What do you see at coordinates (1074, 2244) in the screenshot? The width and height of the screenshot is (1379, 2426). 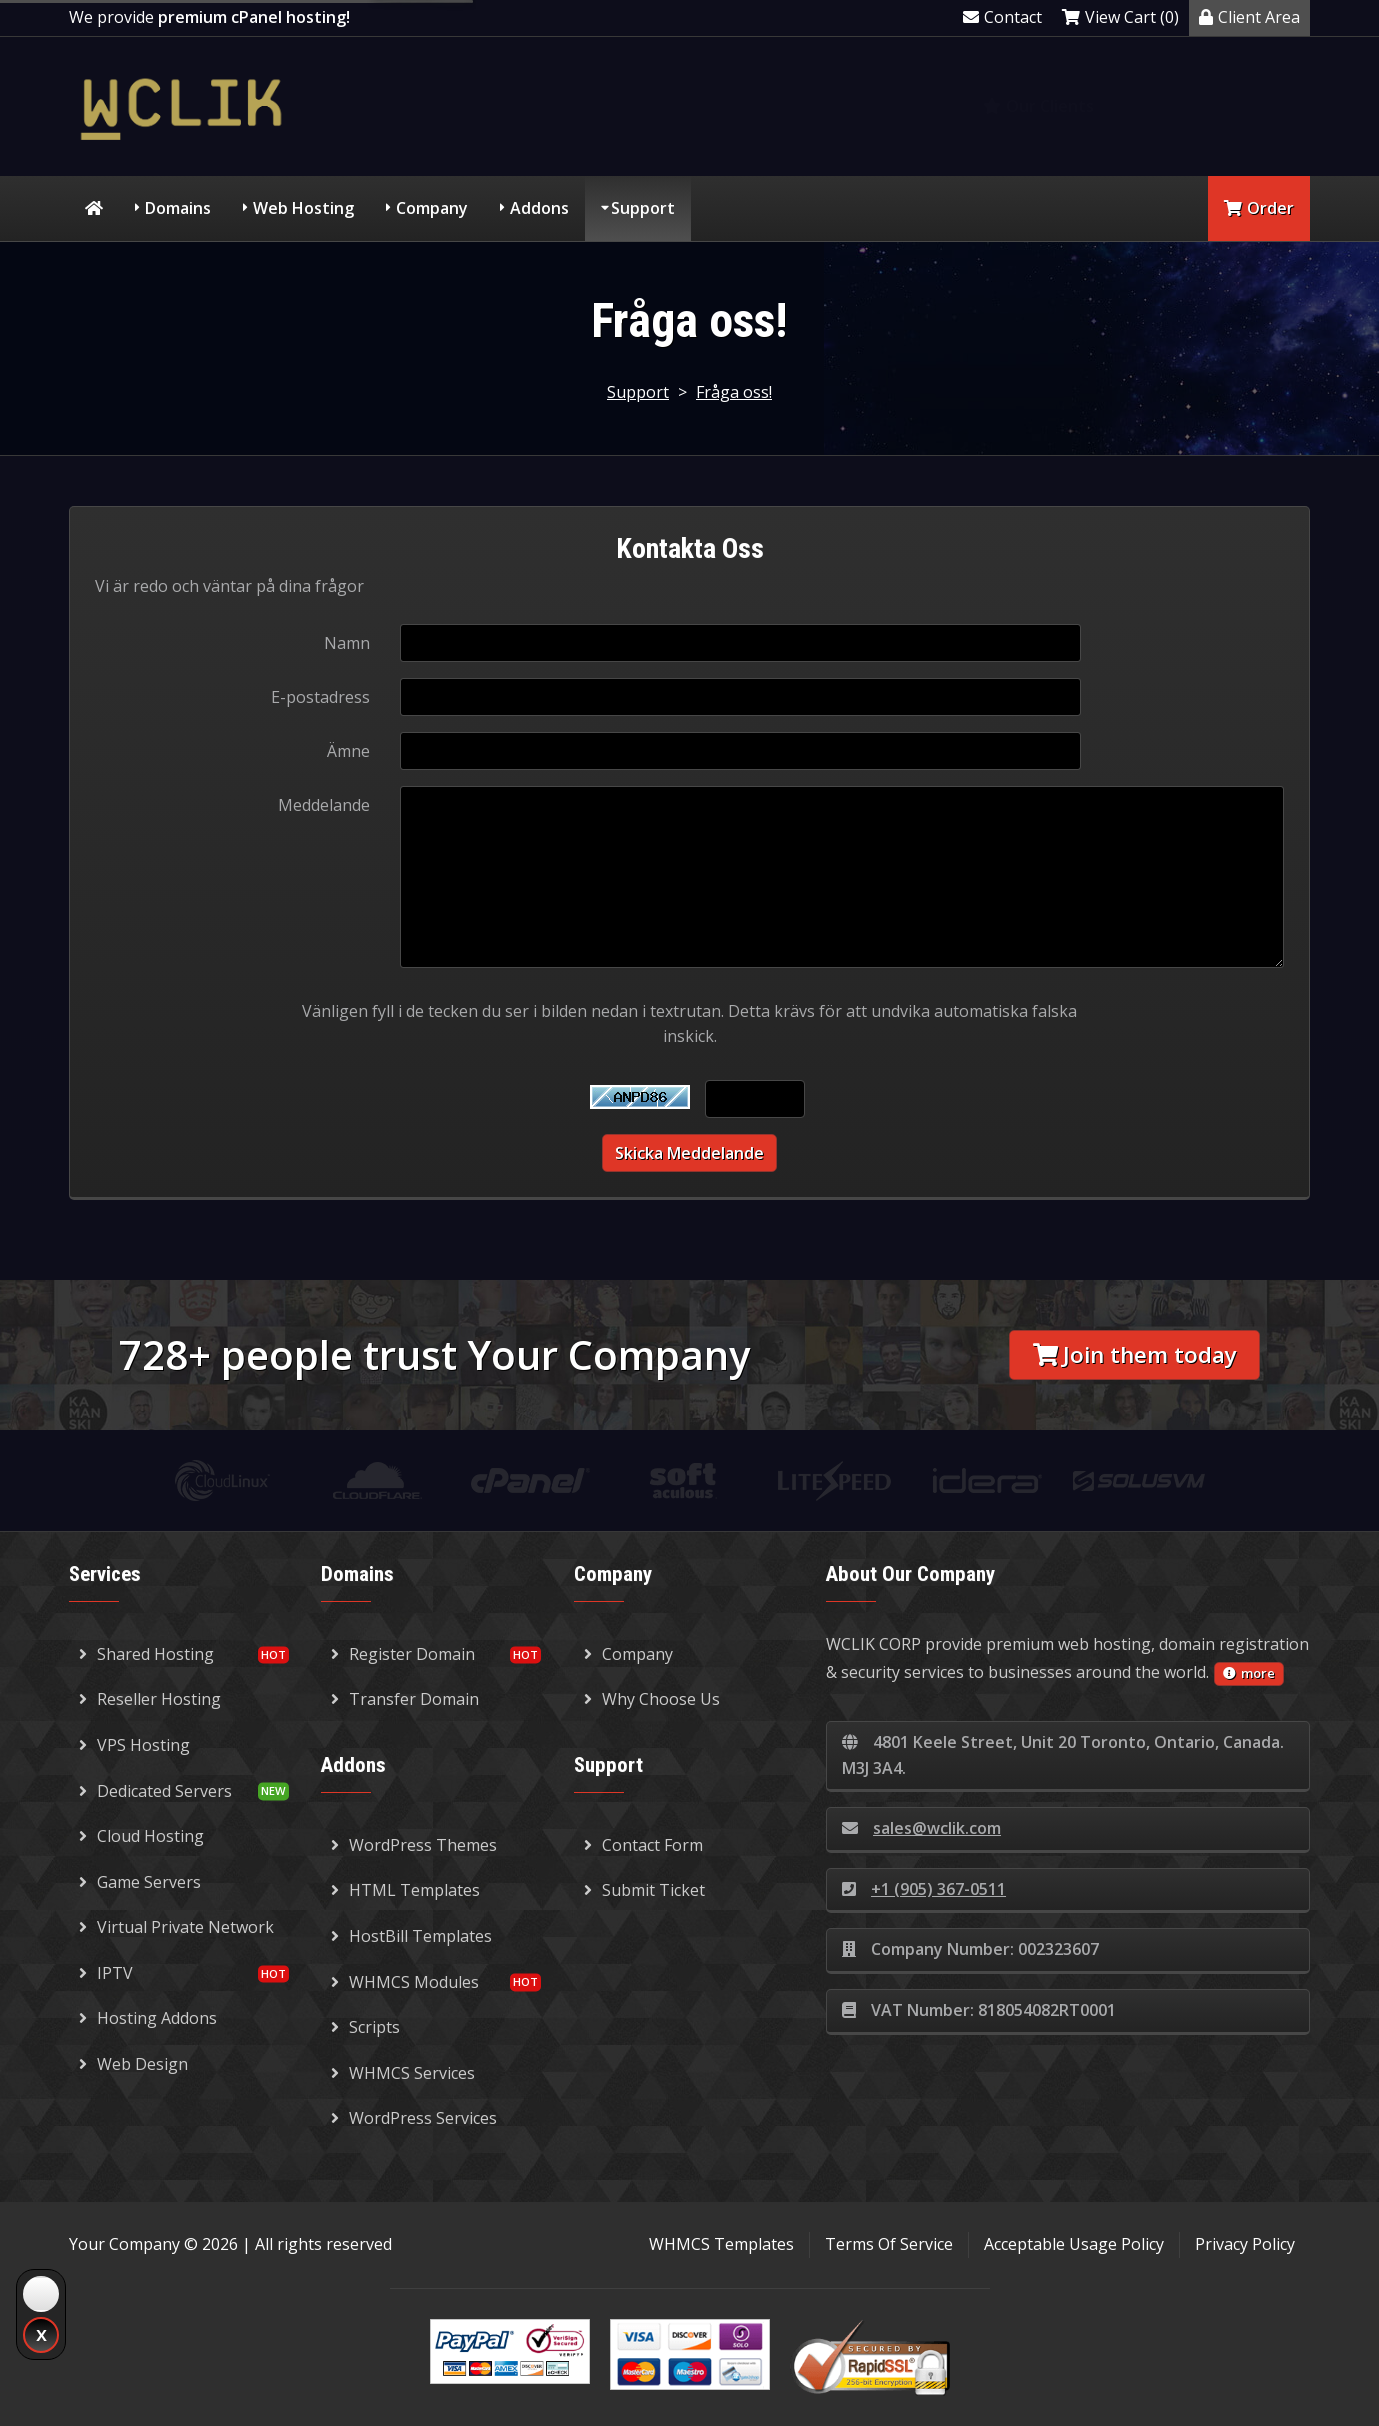 I see `Acceptable Usage Policy` at bounding box center [1074, 2244].